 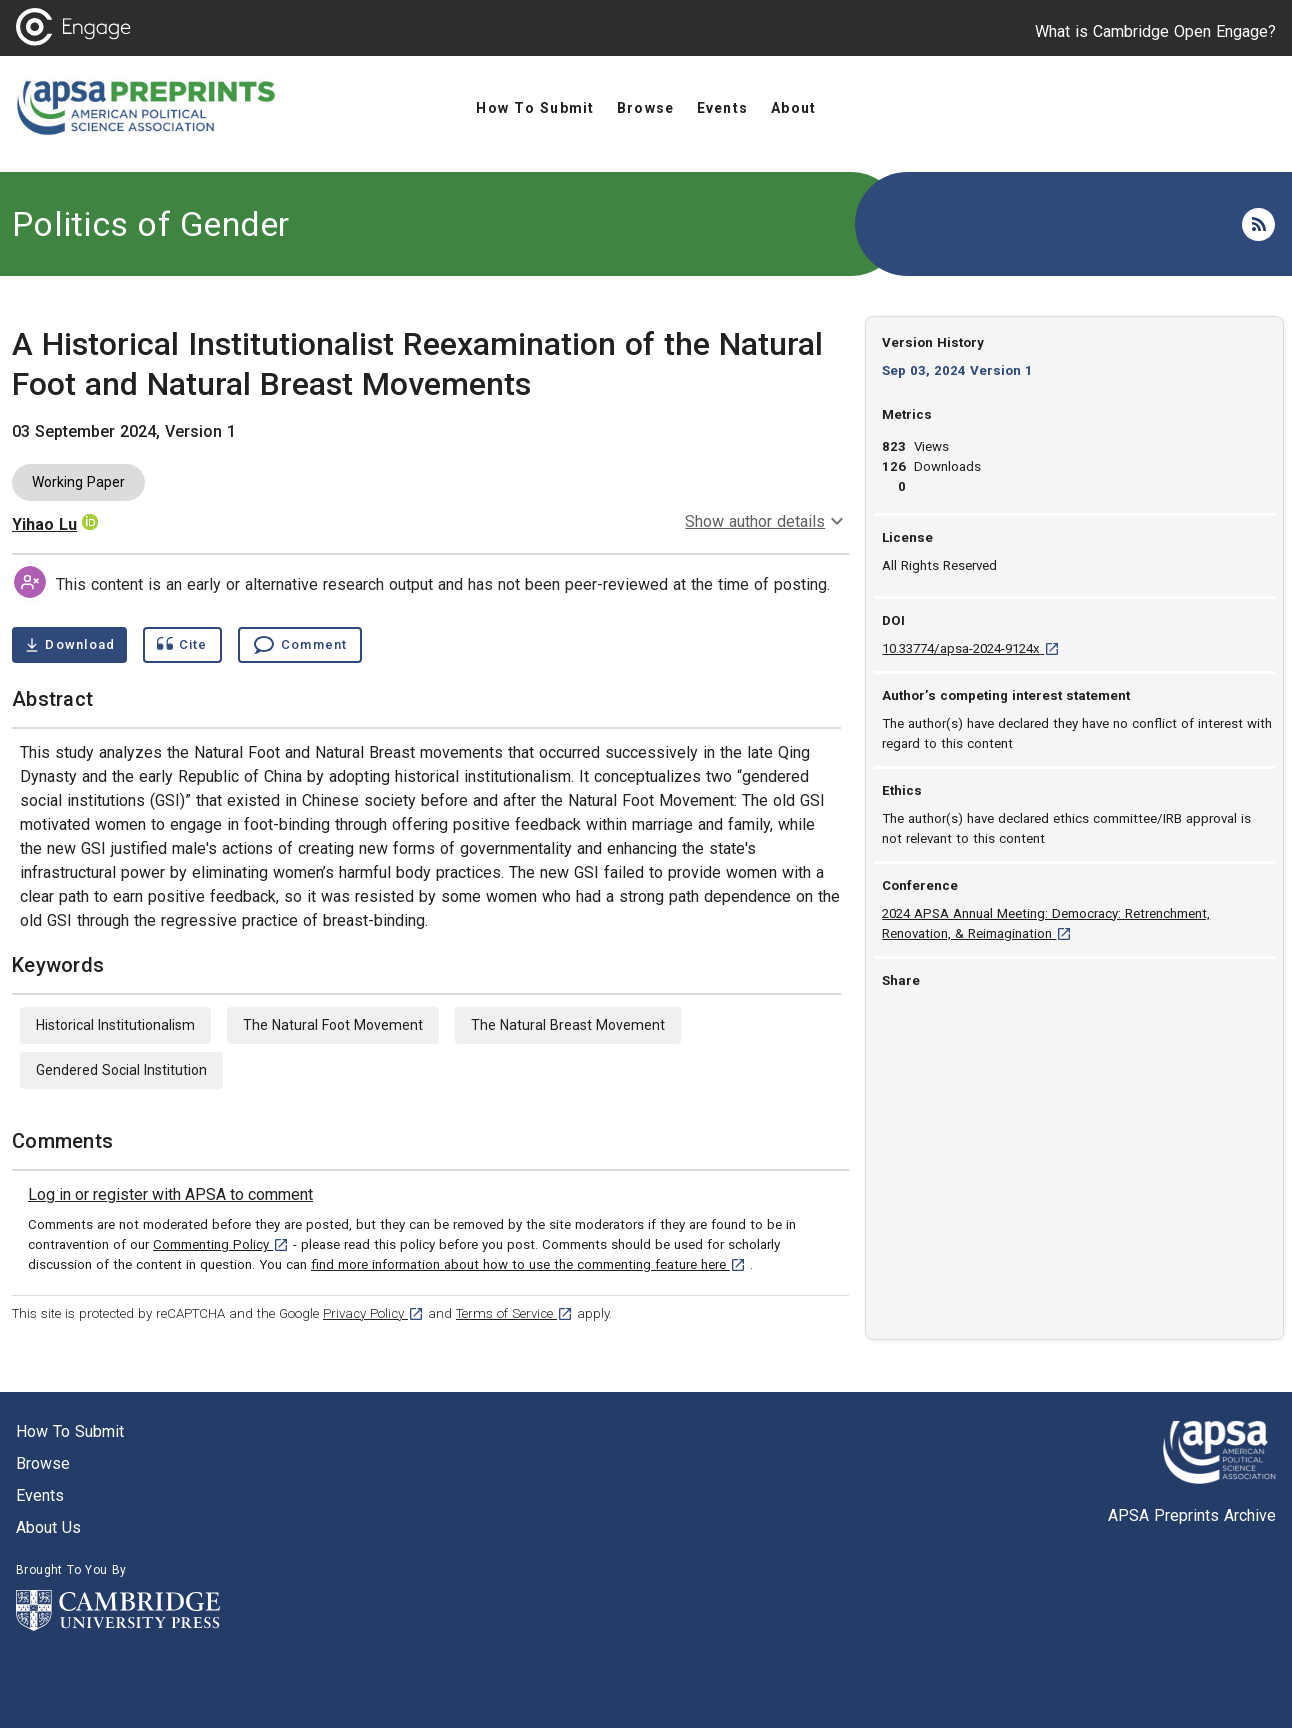 I want to click on [link], so click(x=170, y=1195).